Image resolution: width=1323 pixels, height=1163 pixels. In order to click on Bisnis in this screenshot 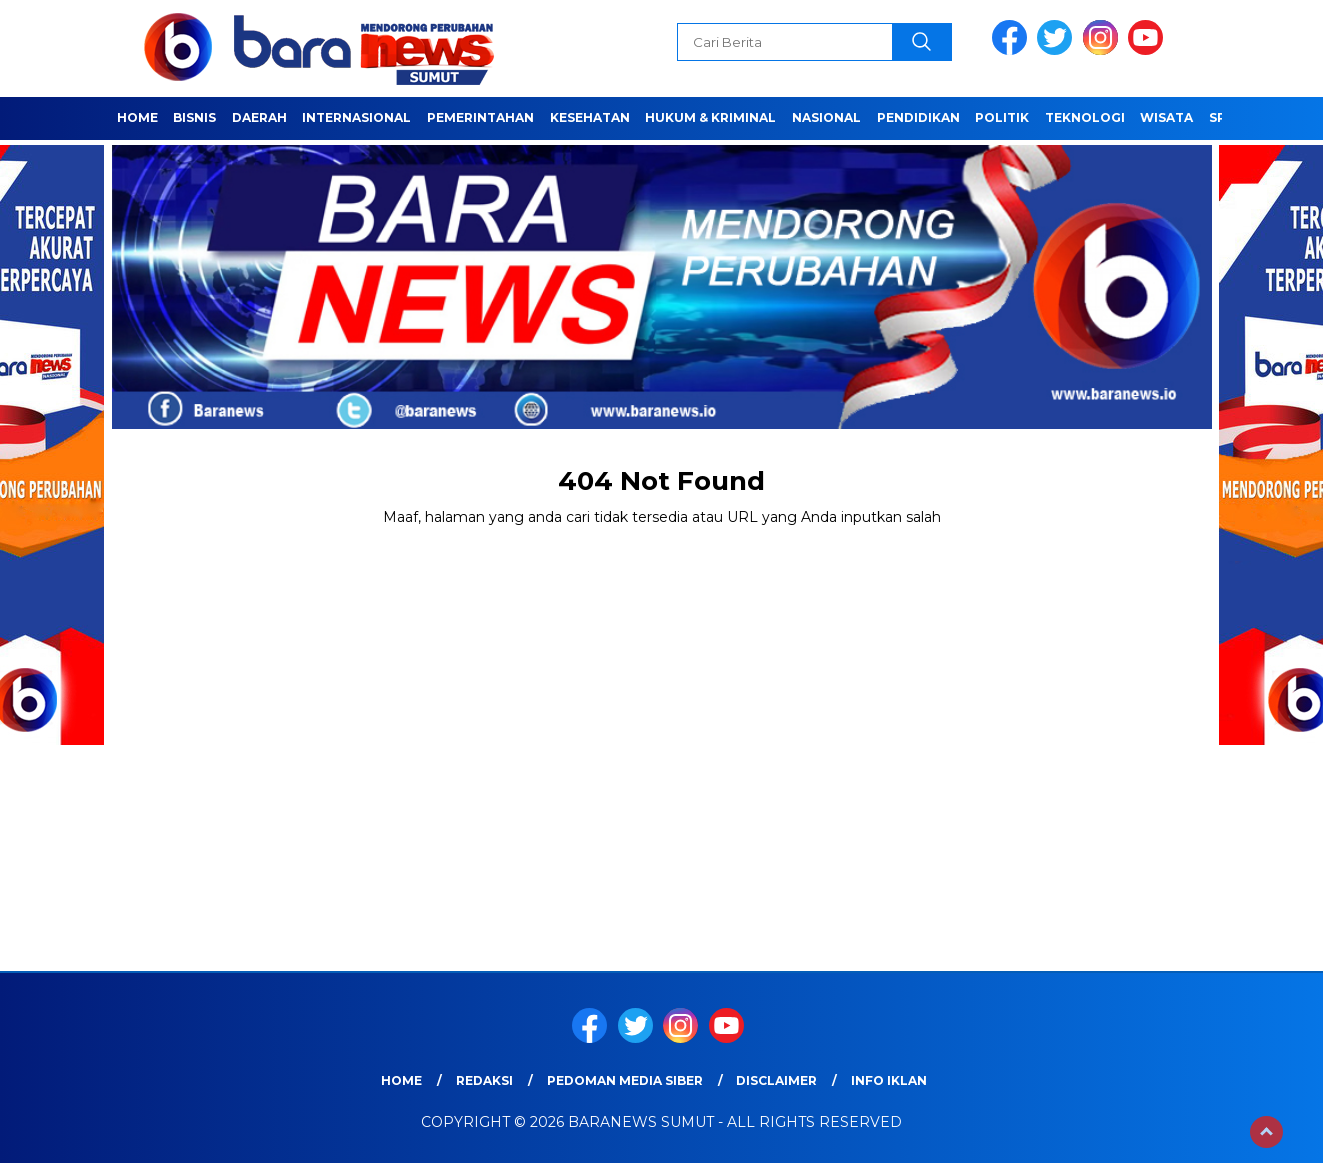, I will do `click(194, 117)`.